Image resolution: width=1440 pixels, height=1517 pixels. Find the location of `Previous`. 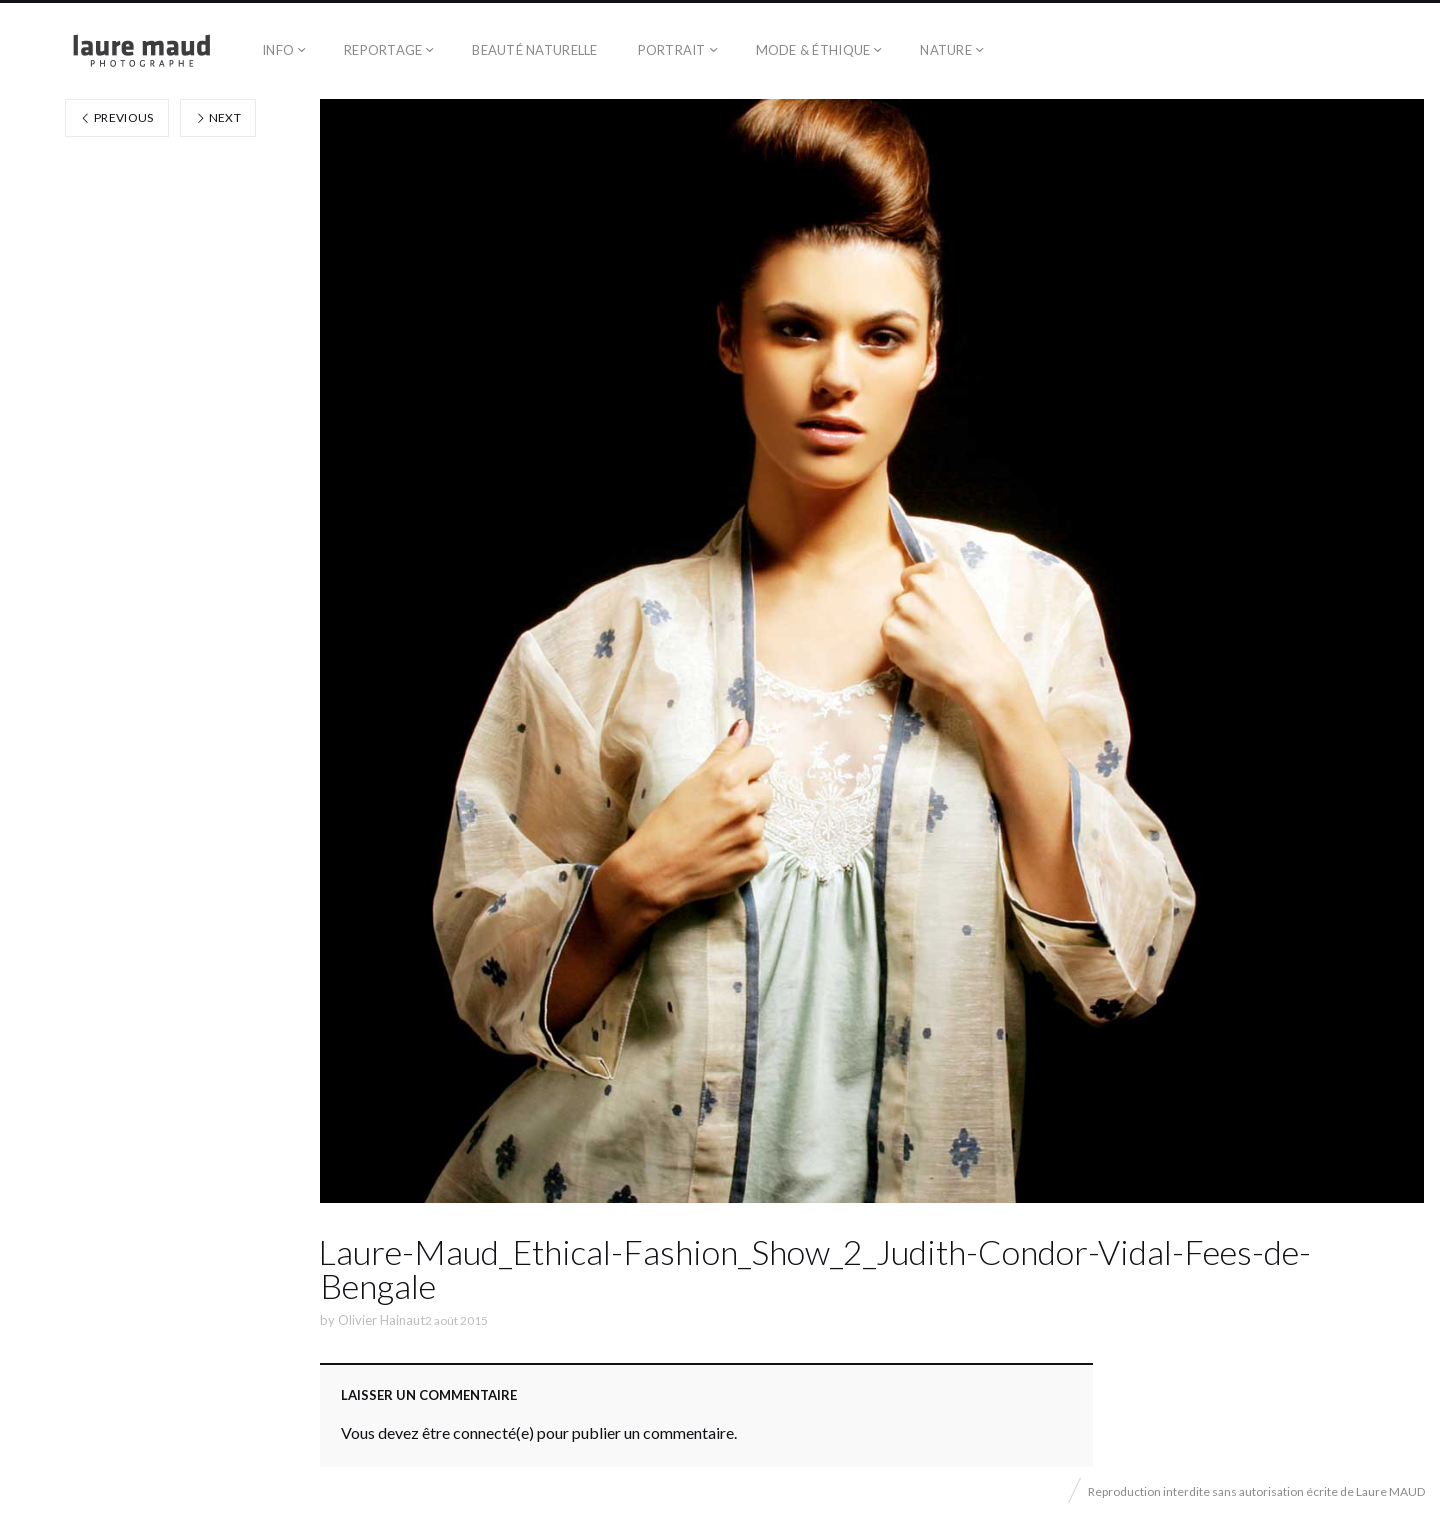

Previous is located at coordinates (117, 117).